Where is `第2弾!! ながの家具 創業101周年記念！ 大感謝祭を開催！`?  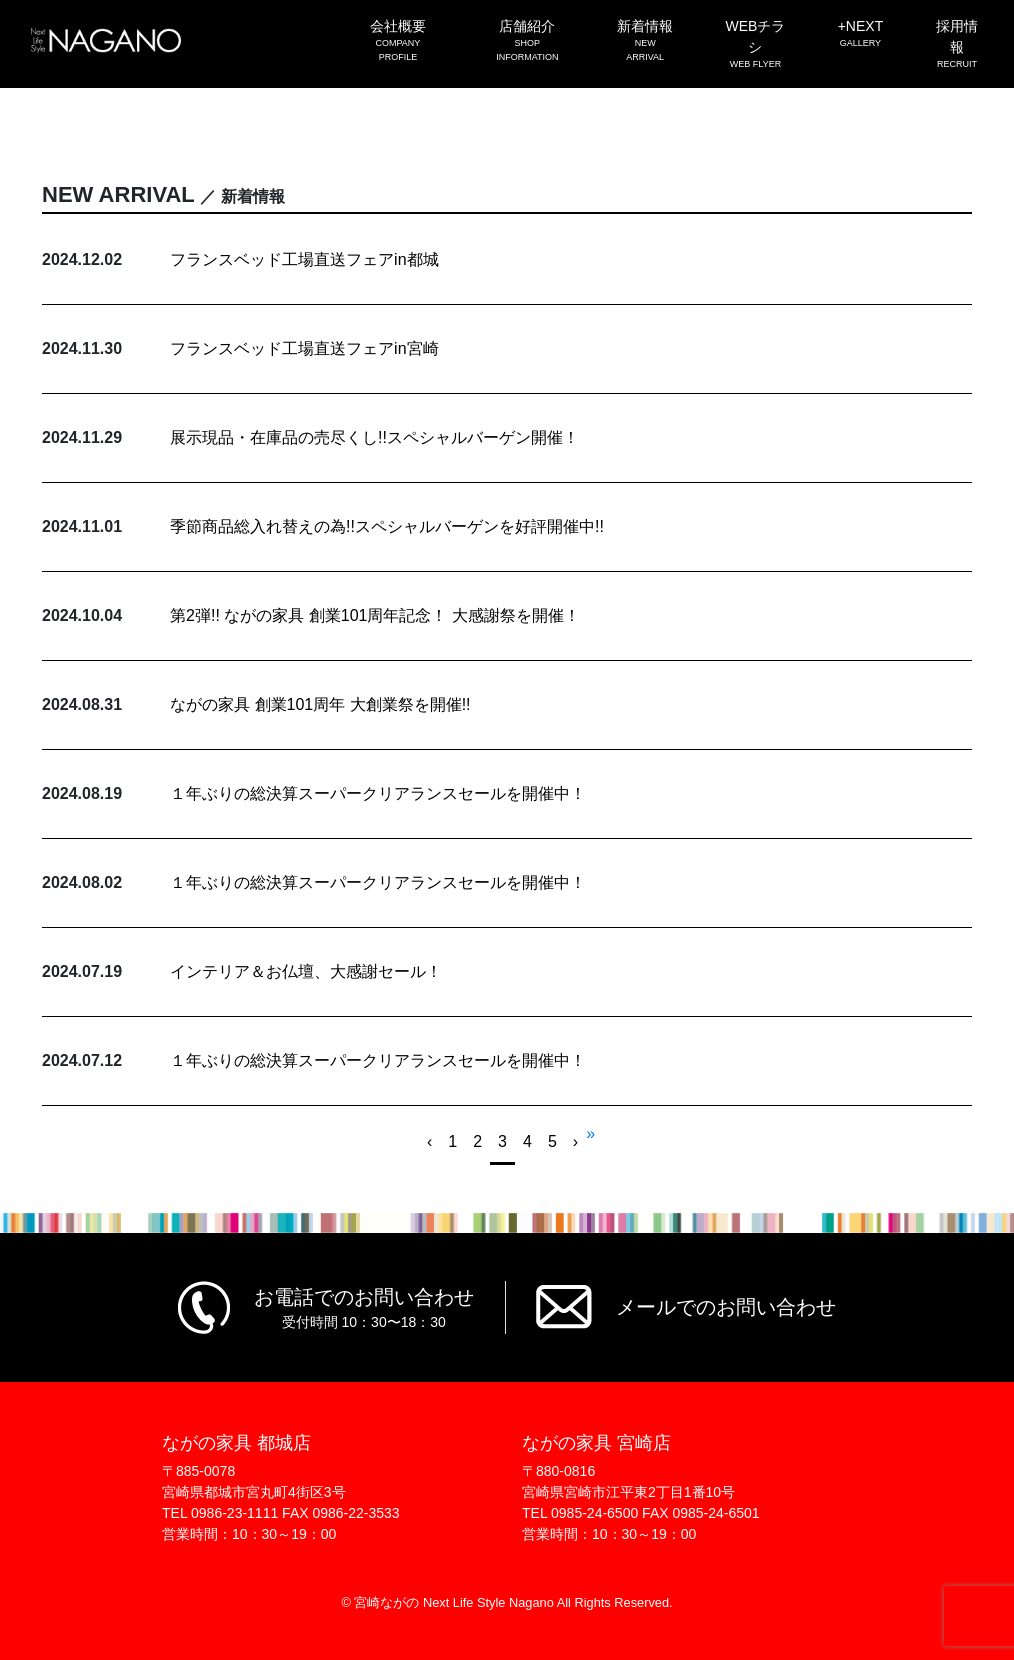 第2弾!! ながの家具 創業101周年記念！ 大感謝祭を開催！ is located at coordinates (375, 615).